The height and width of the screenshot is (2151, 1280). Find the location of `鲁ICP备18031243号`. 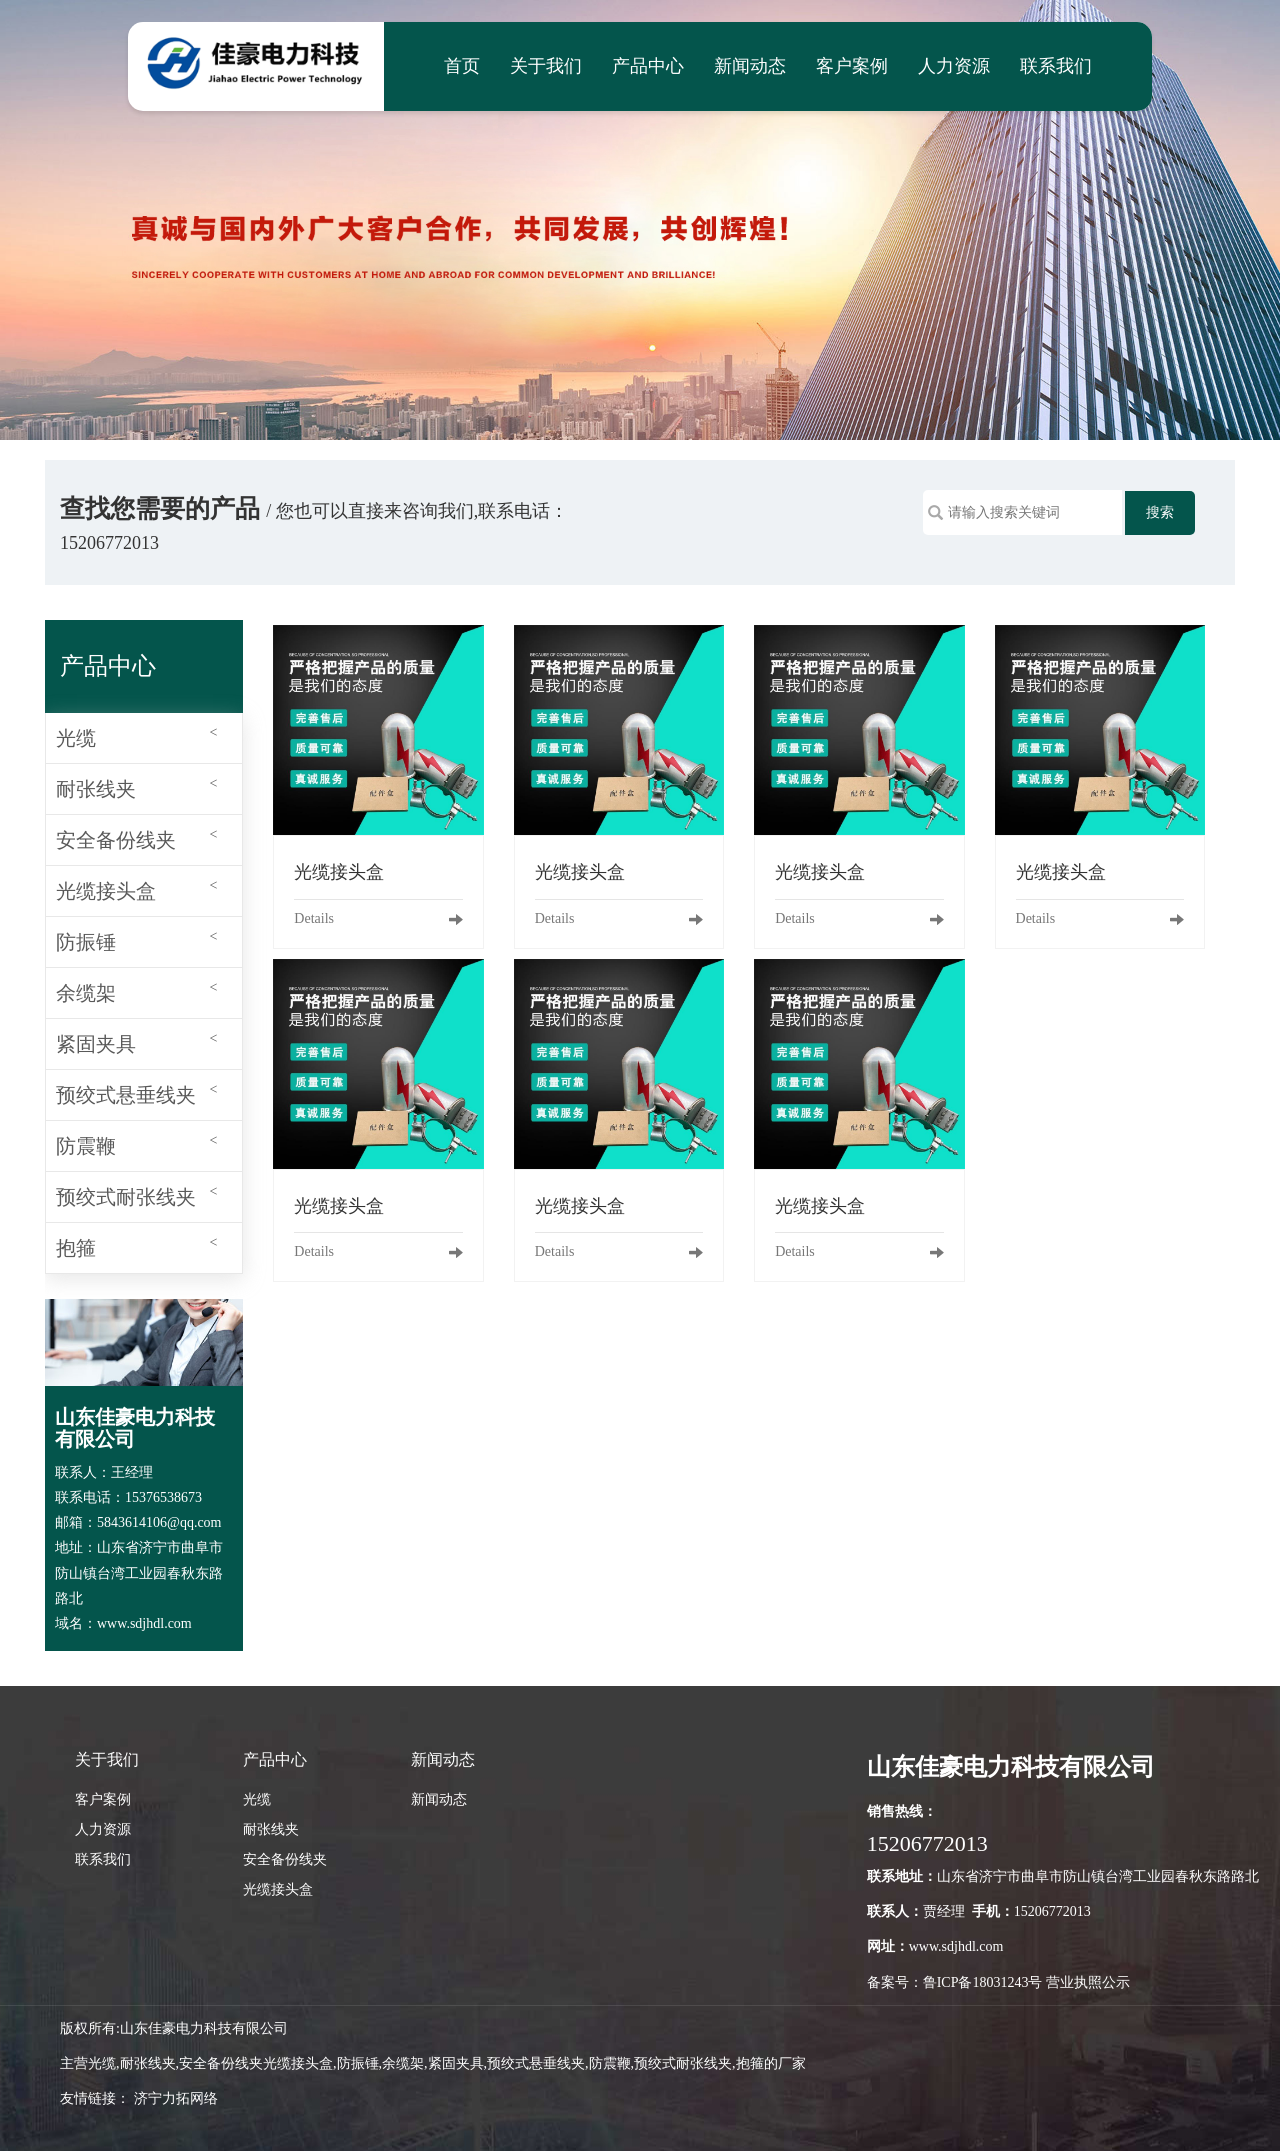

鲁ICP备18031243号 is located at coordinates (983, 1982).